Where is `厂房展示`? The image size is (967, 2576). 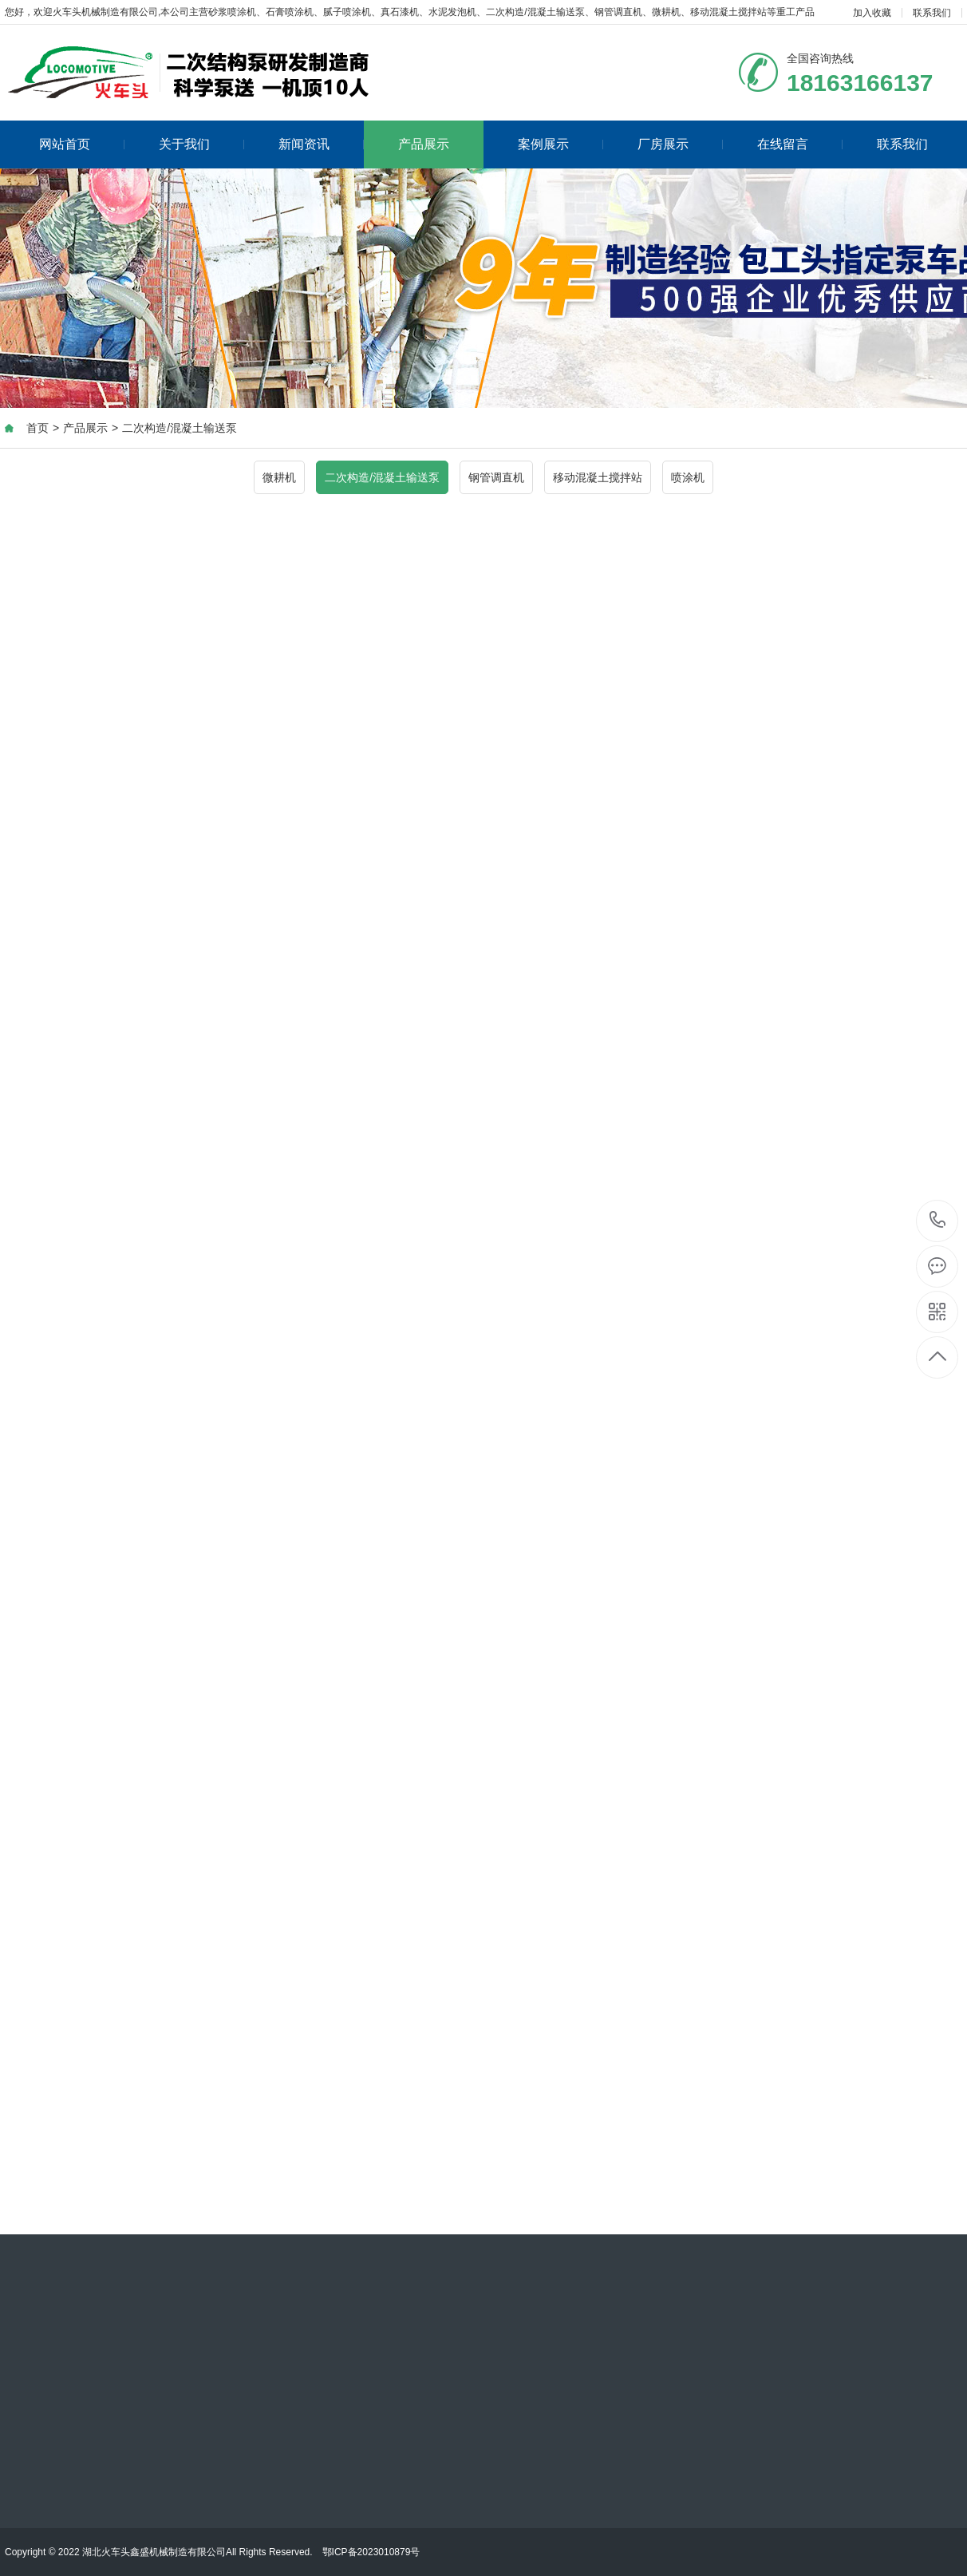
厂房展示 is located at coordinates (680, 144).